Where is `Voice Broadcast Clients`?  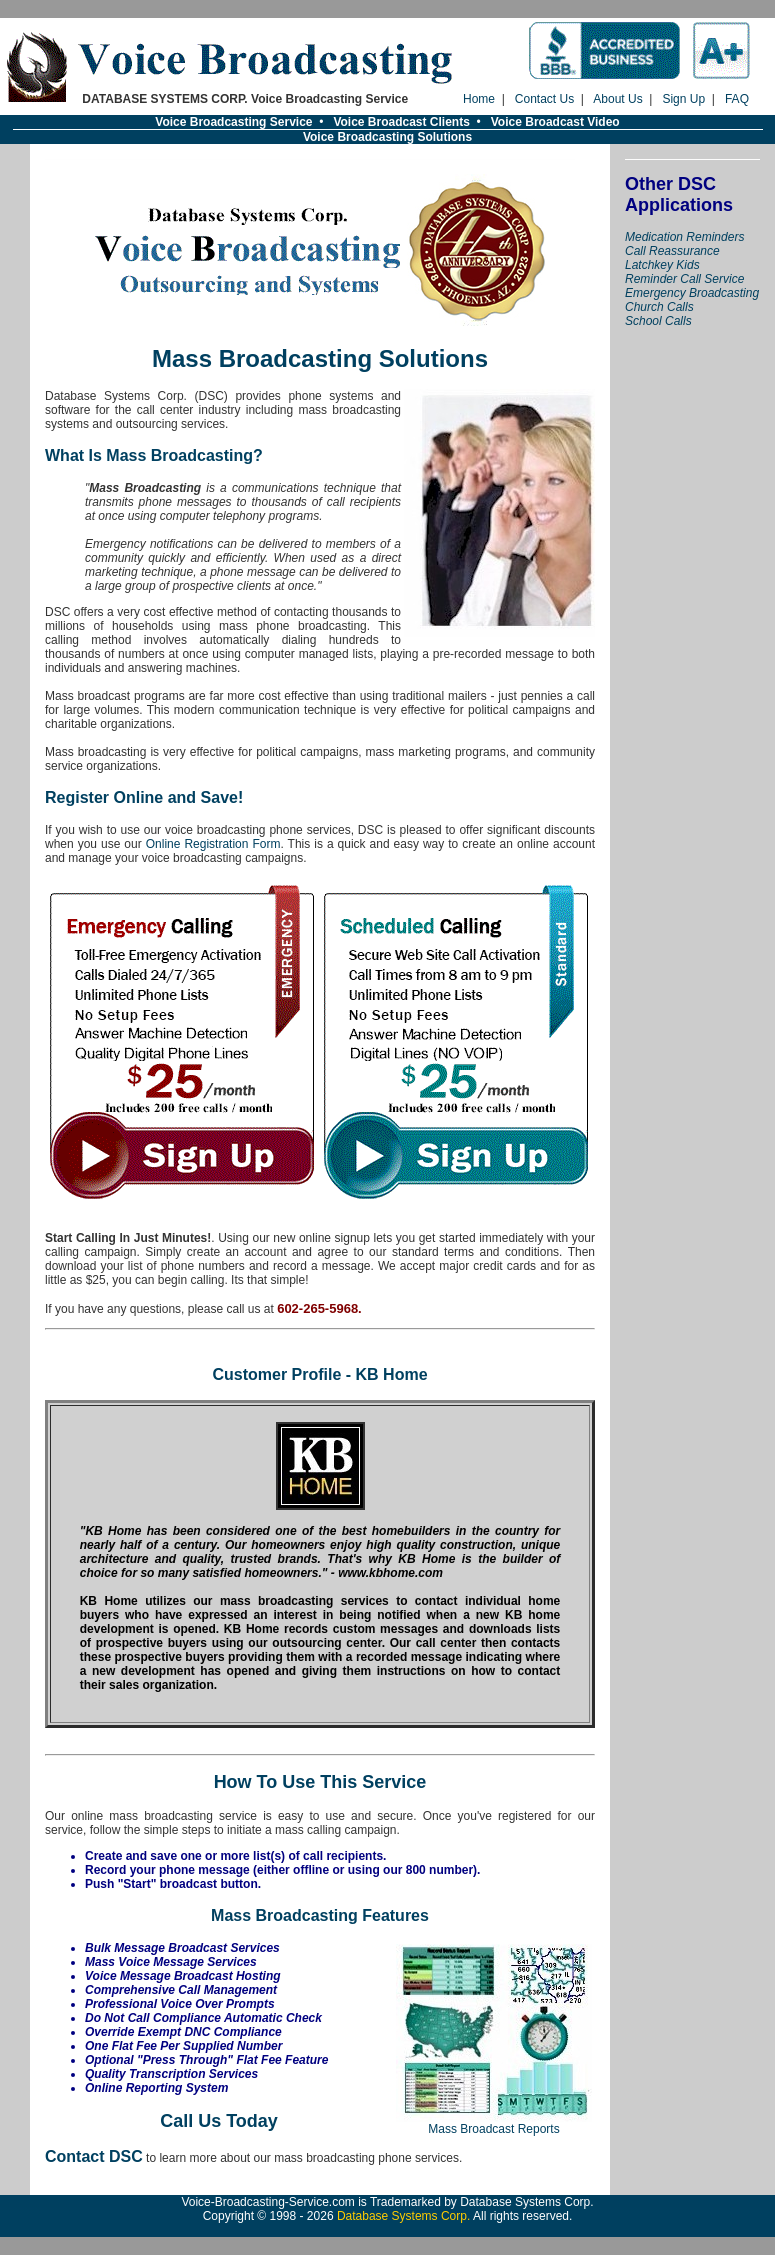 Voice Broadcast Clients is located at coordinates (401, 122).